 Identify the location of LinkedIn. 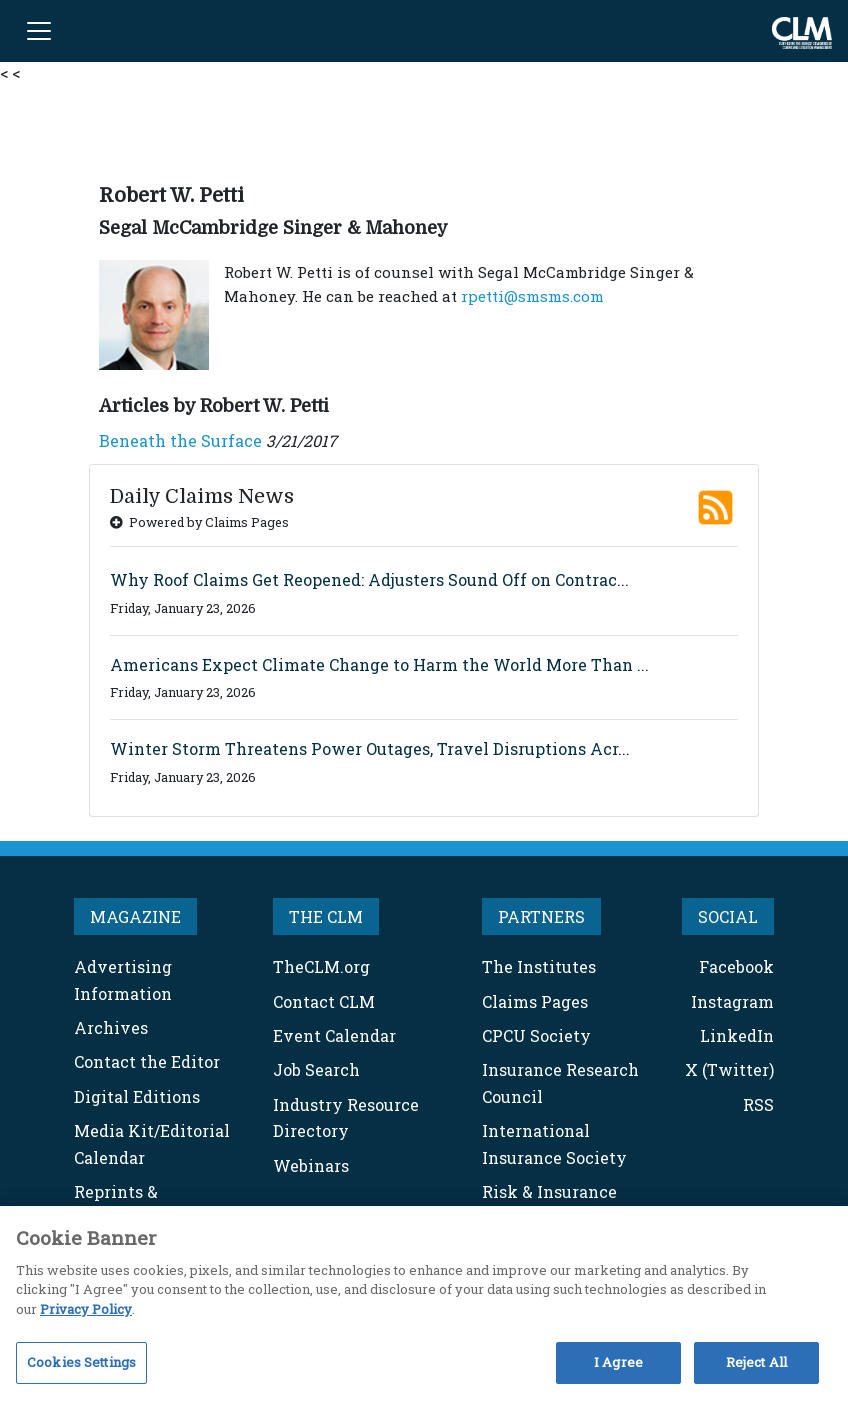
(737, 1035).